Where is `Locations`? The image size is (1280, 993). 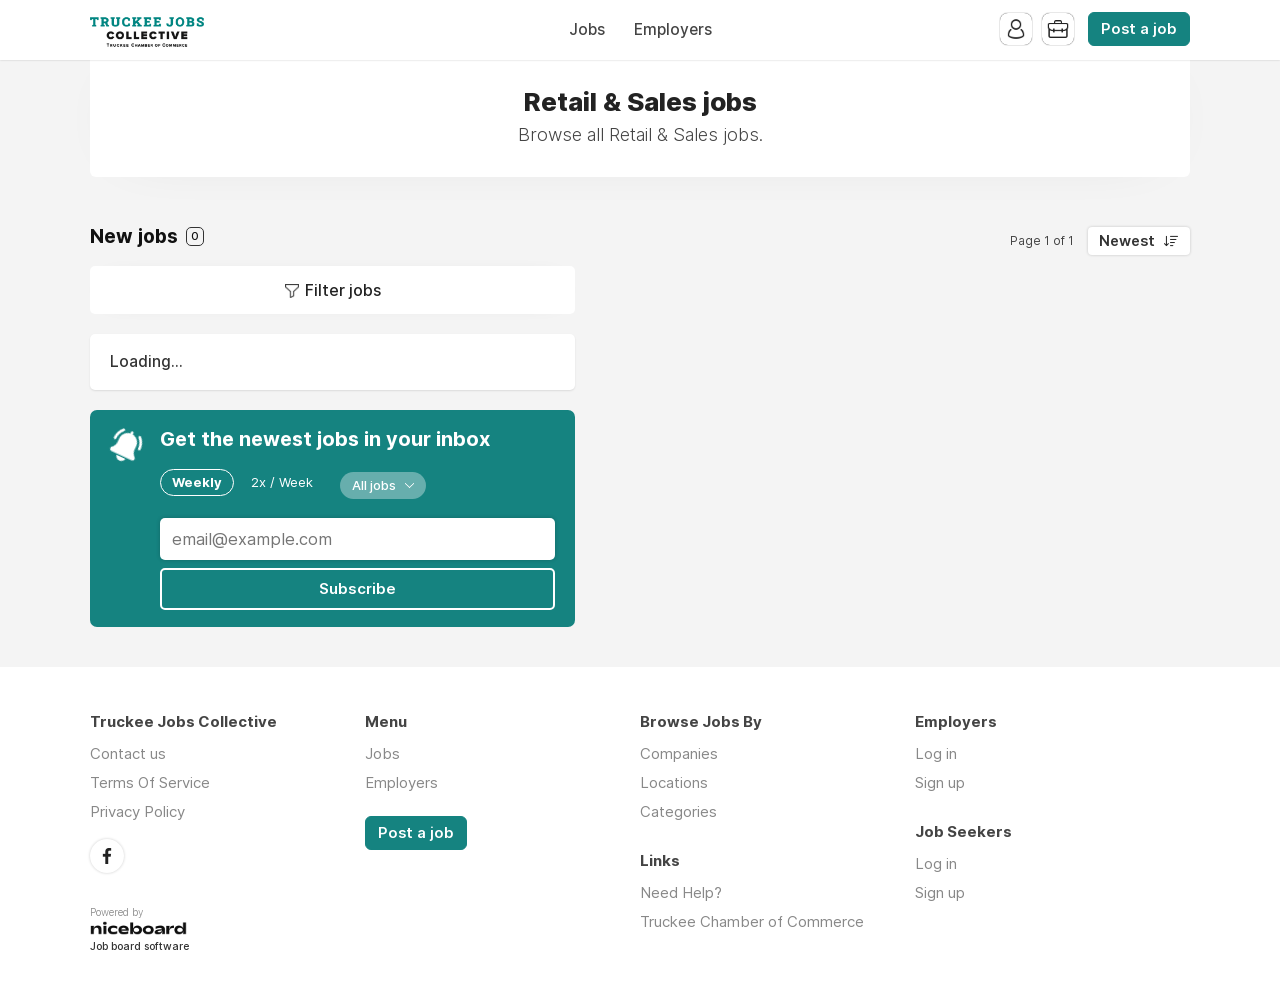
Locations is located at coordinates (674, 782).